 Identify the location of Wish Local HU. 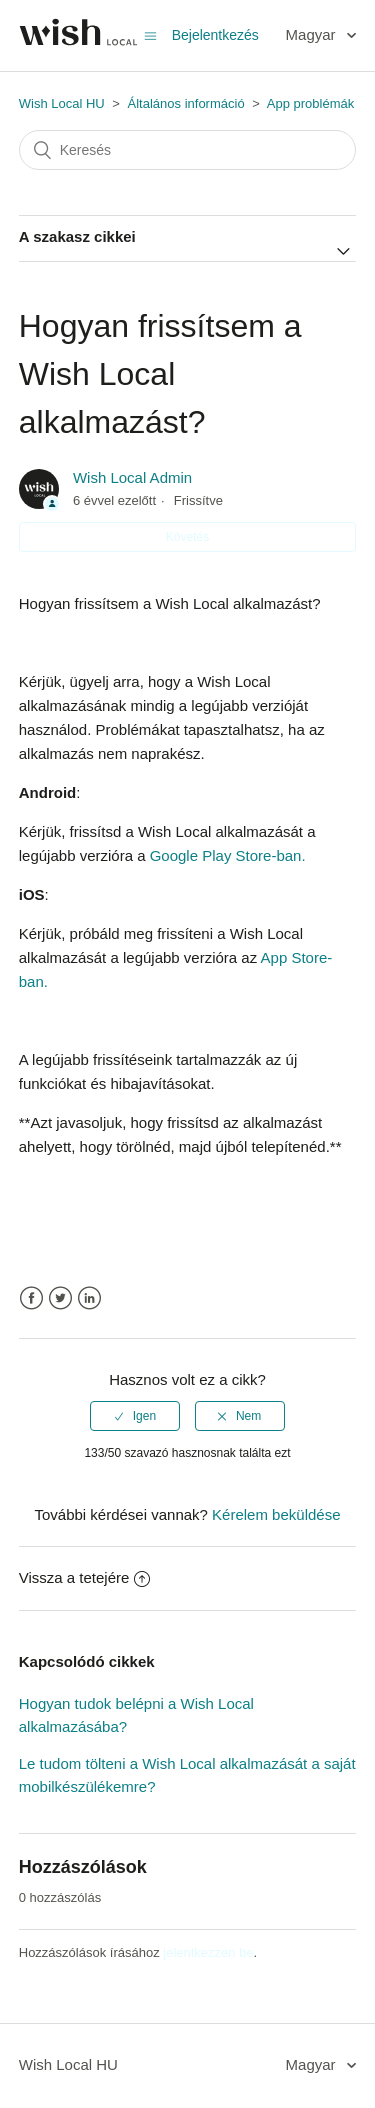
(62, 103).